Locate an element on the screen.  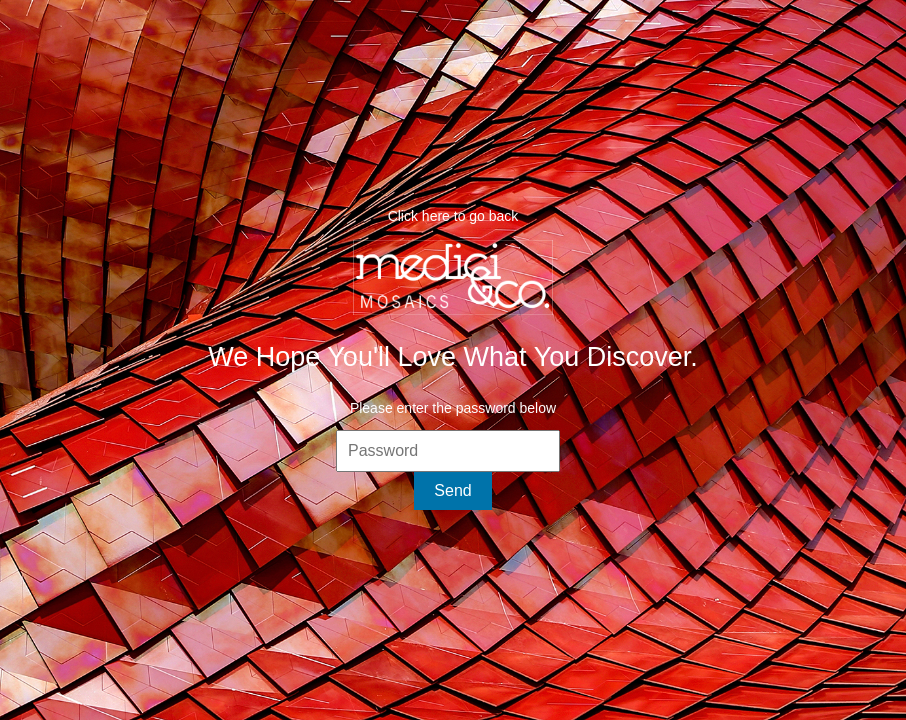
Click here to go back is located at coordinates (453, 216).